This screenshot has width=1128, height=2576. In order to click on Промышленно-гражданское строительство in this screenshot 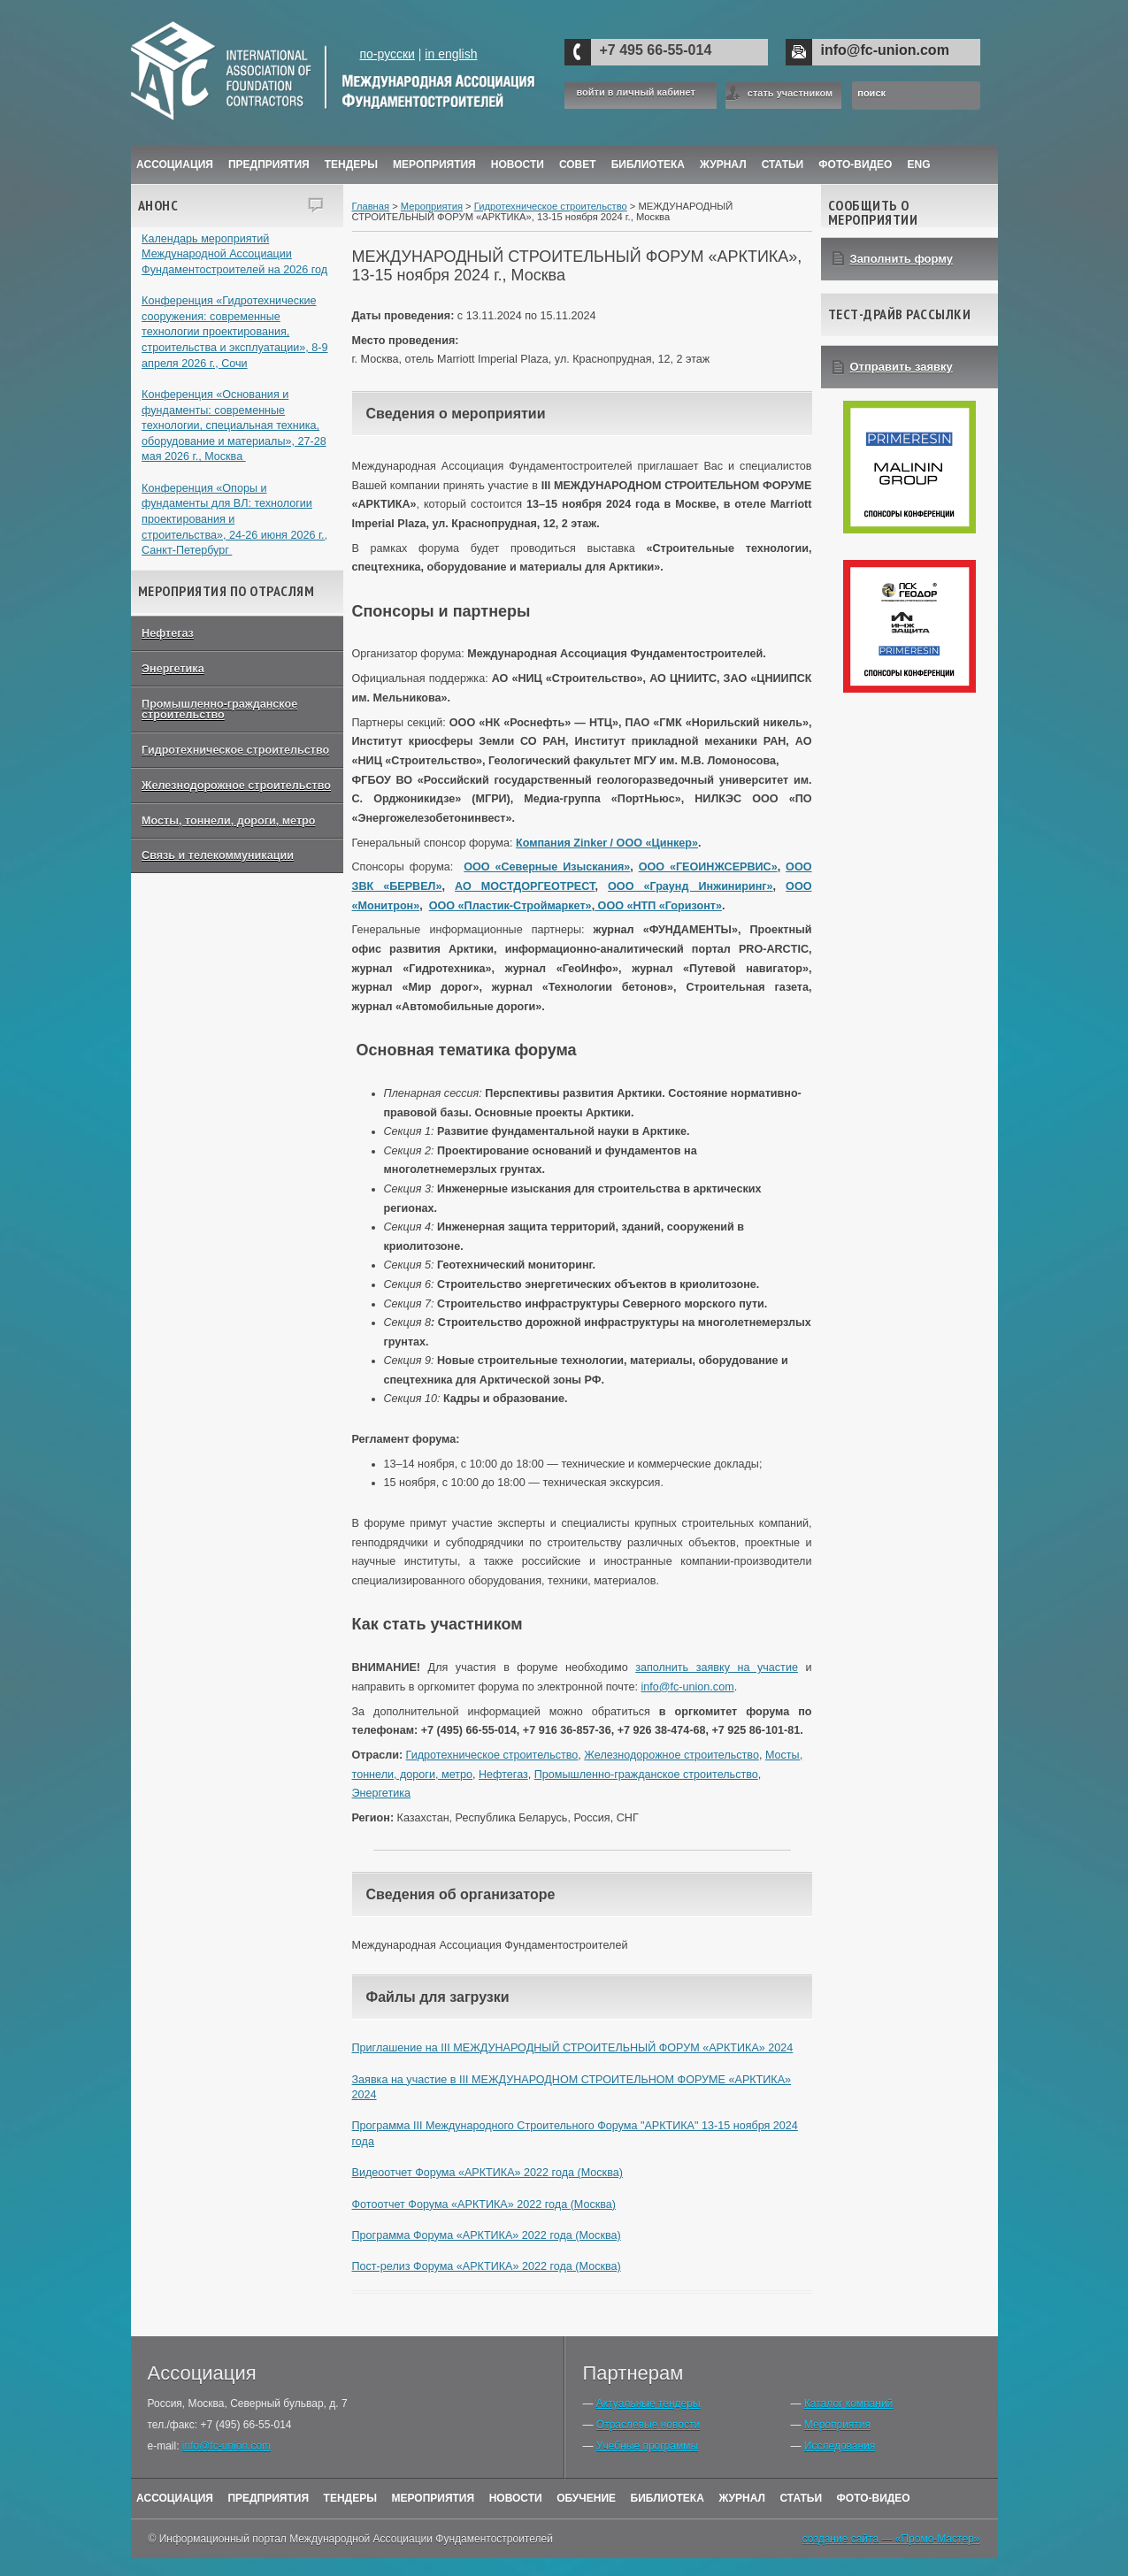, I will do `click(219, 710)`.